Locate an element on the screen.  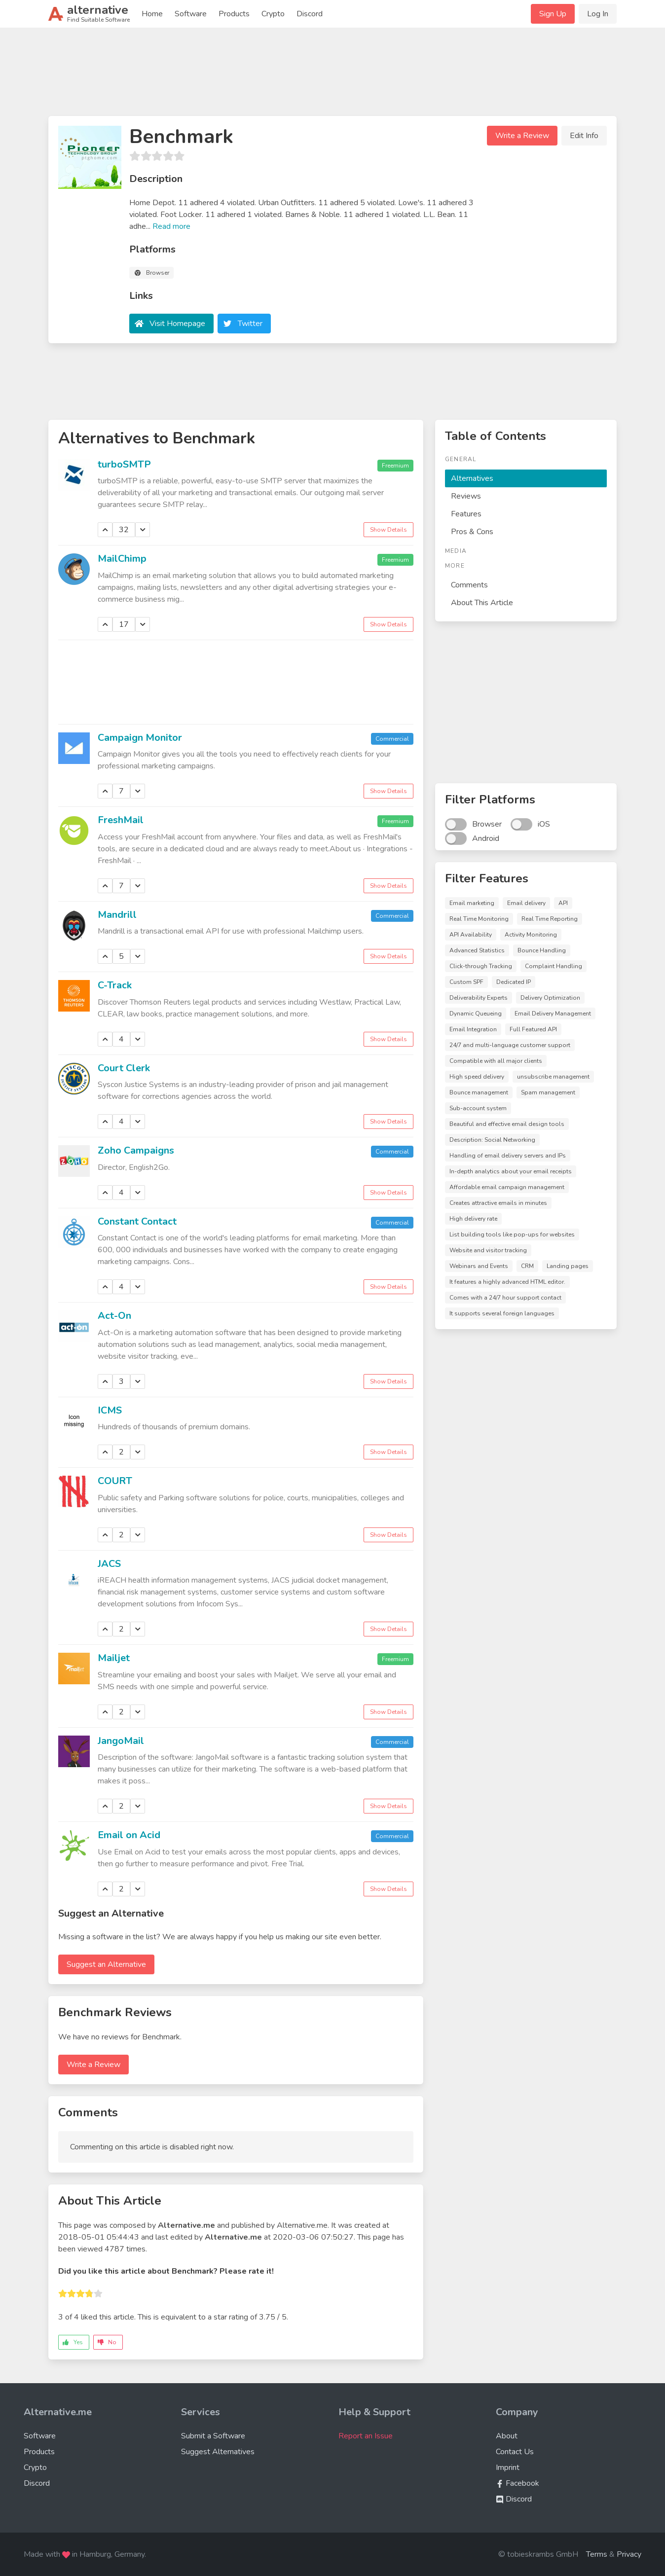
Alternatives is located at coordinates (472, 478).